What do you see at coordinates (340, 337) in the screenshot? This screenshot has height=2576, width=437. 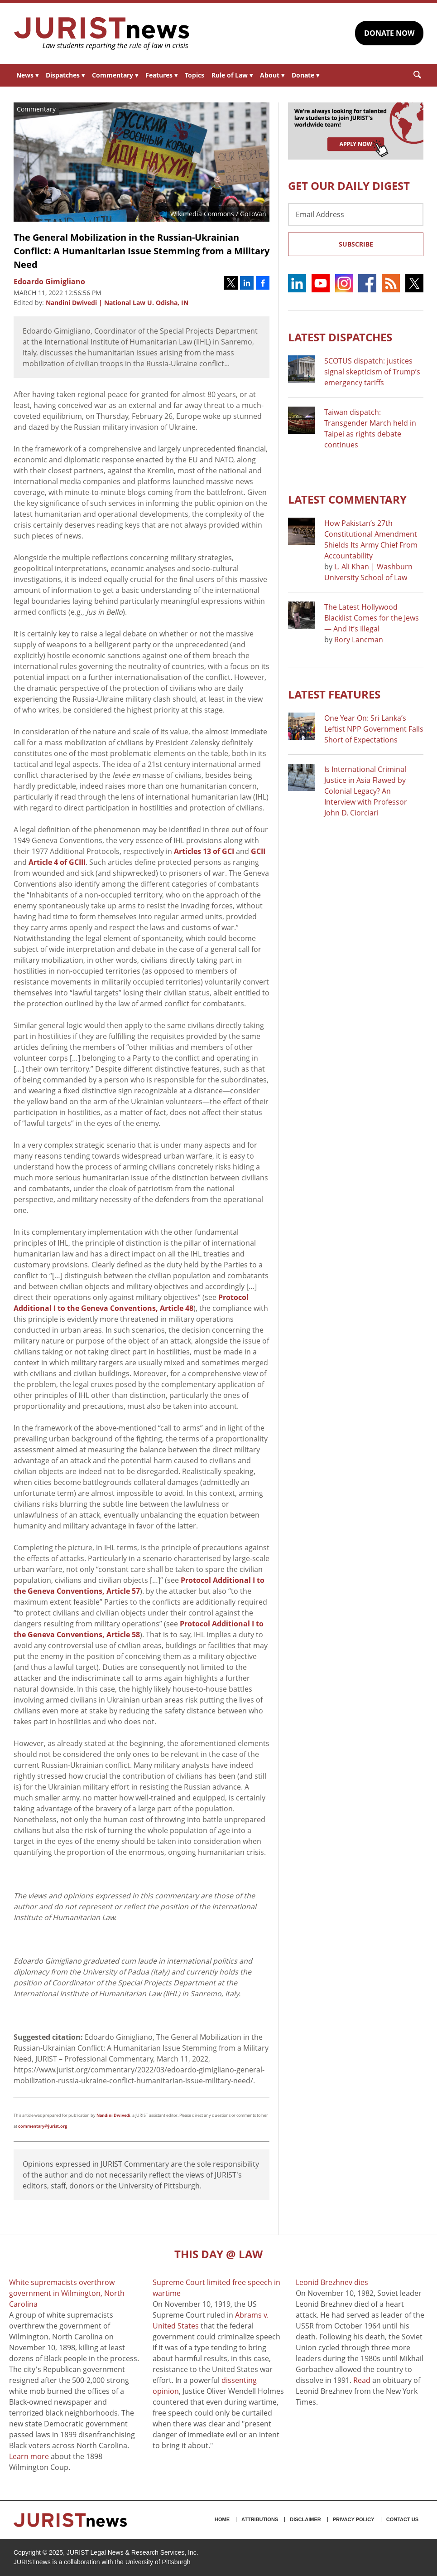 I see `Latest DISPATCHES` at bounding box center [340, 337].